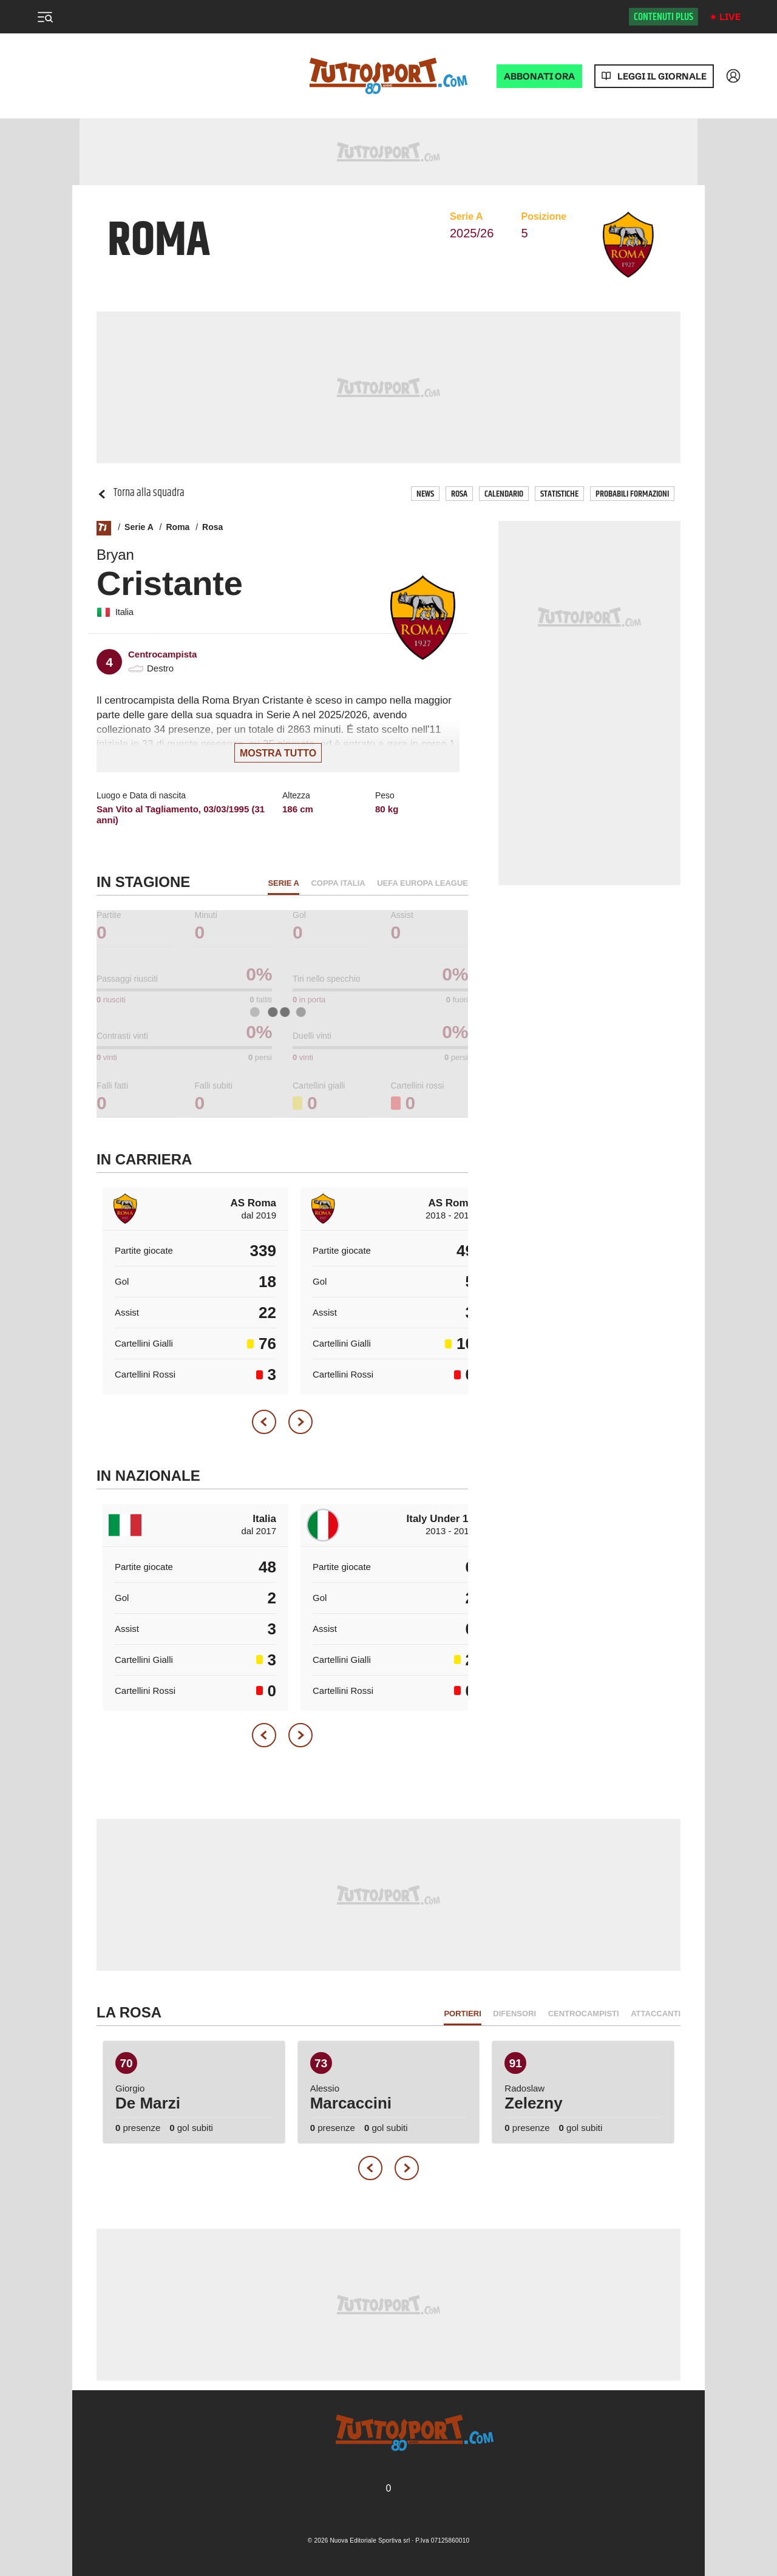 The image size is (777, 2576). What do you see at coordinates (425, 494) in the screenshot?
I see `News` at bounding box center [425, 494].